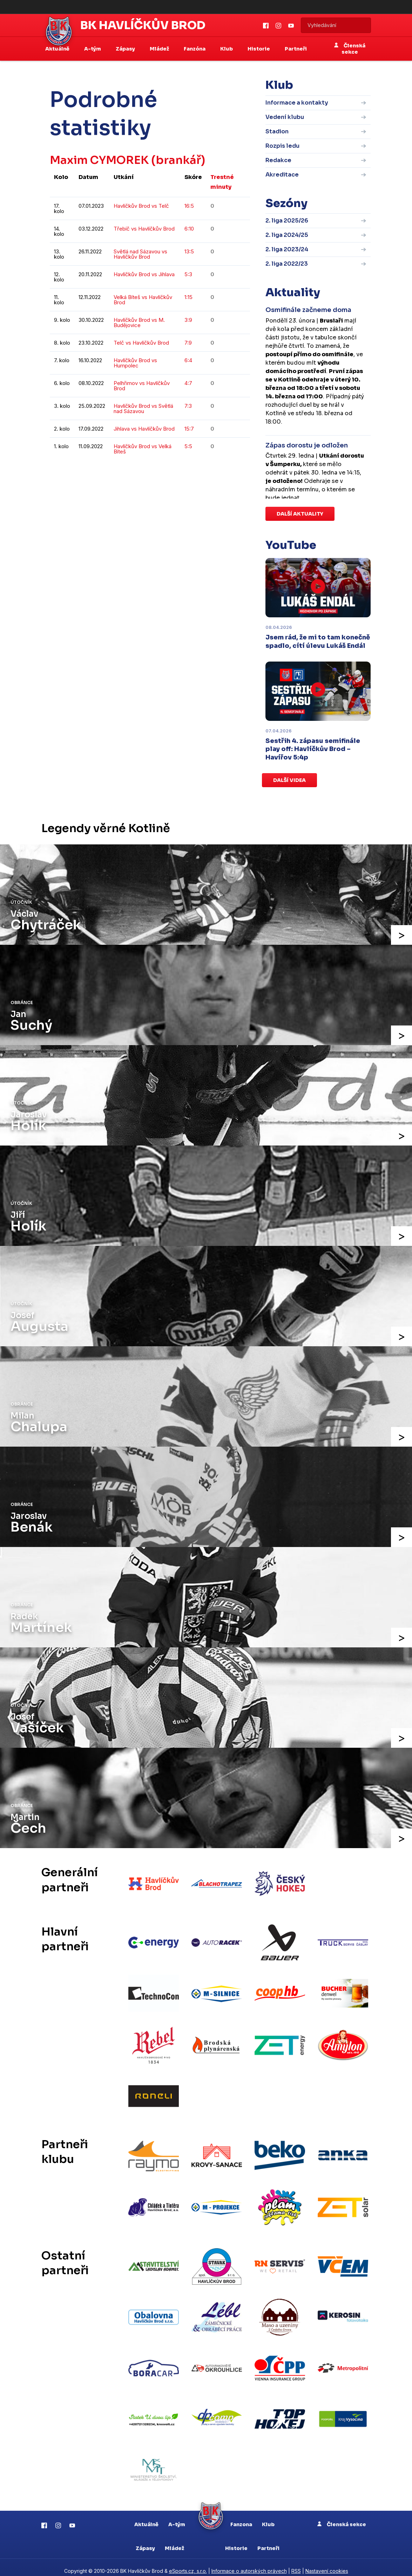 This screenshot has height=2576, width=412. I want to click on 16:5, so click(189, 206).